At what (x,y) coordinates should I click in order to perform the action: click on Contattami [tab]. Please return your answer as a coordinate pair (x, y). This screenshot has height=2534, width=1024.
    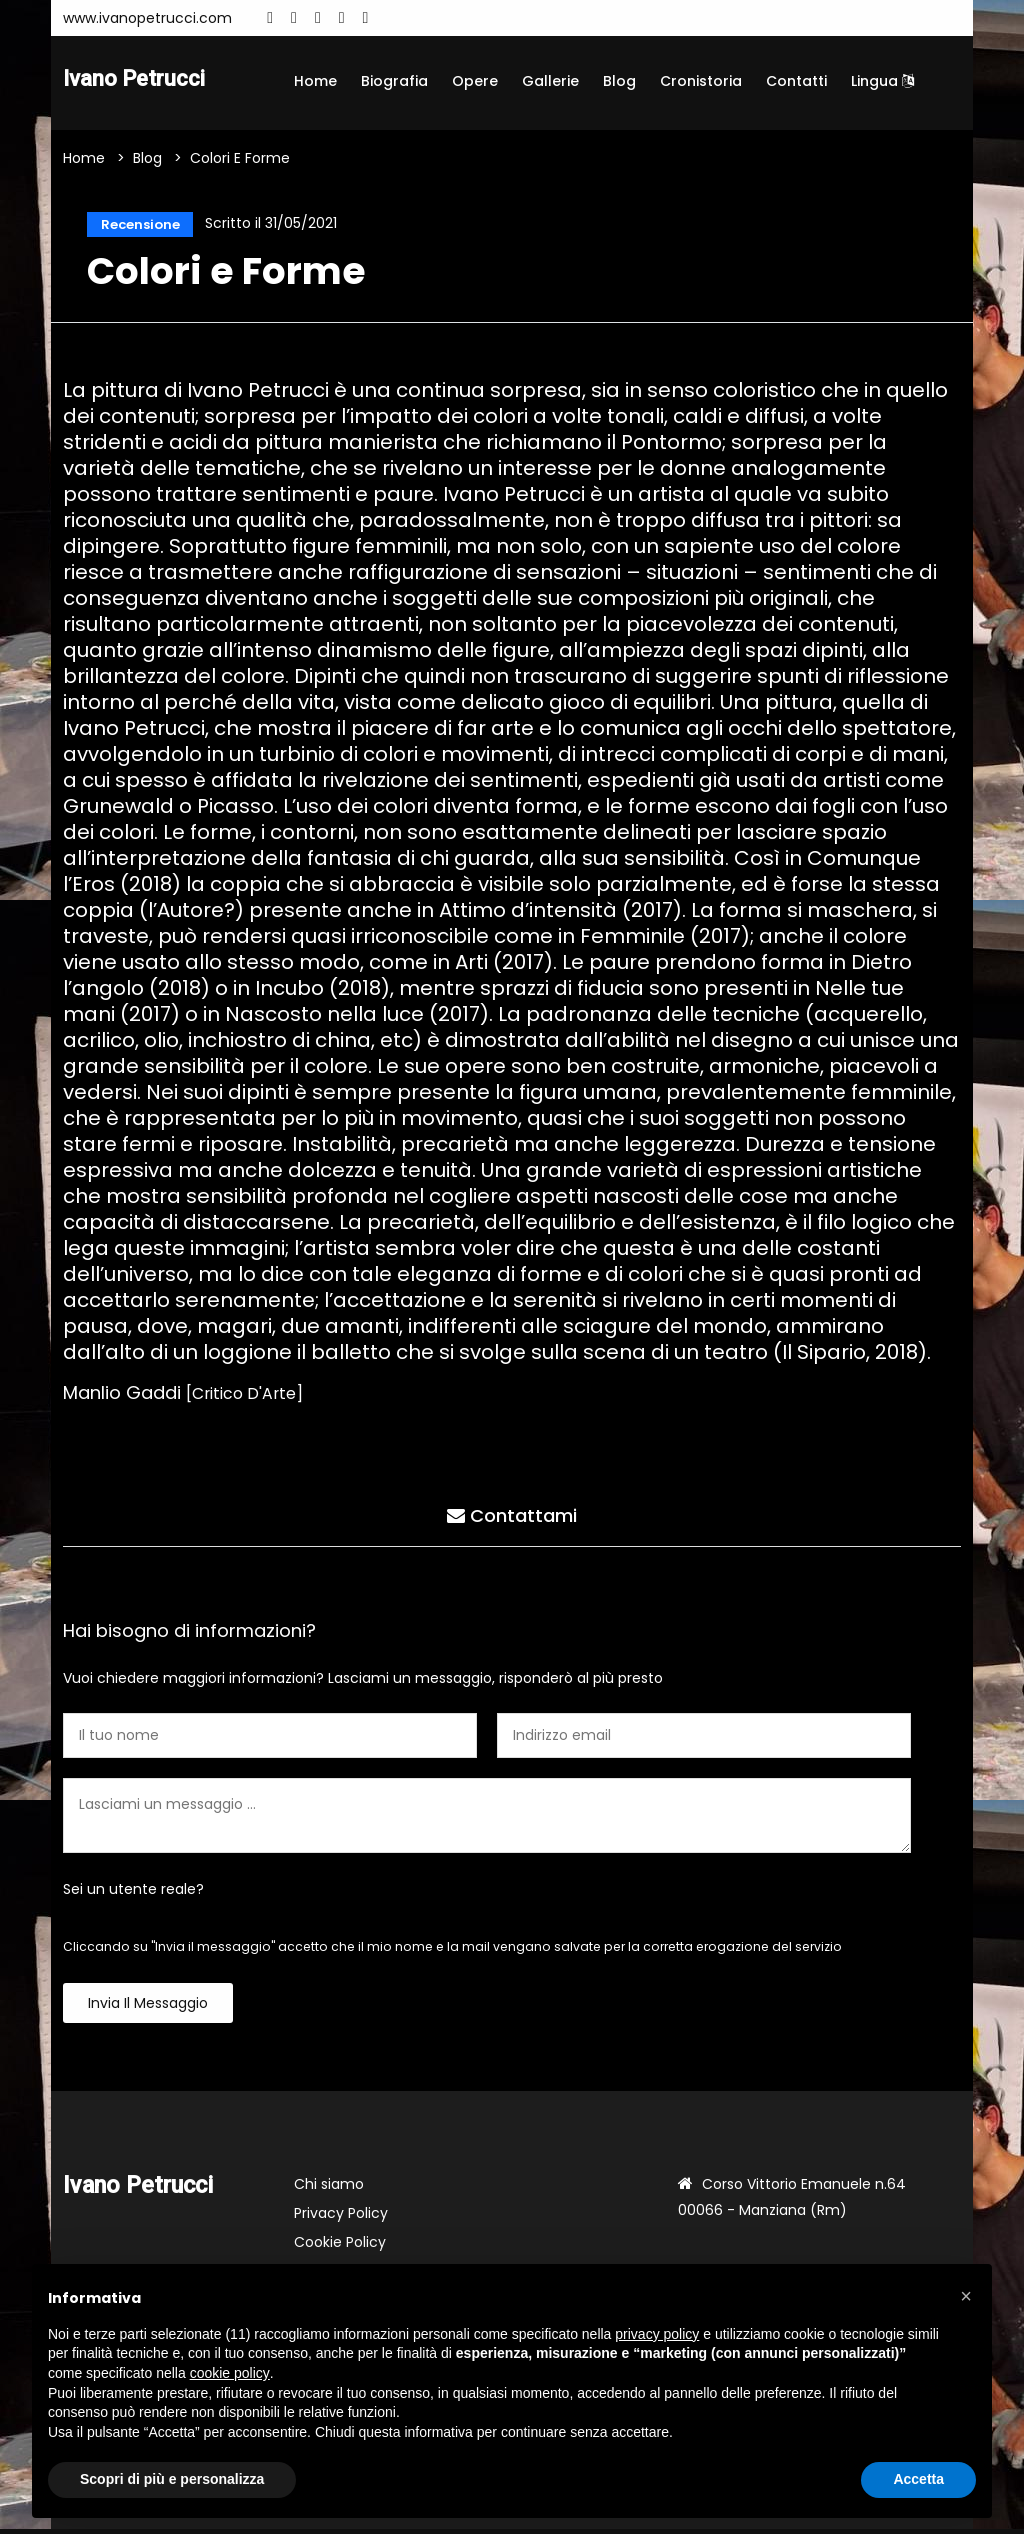
    Looking at the image, I should click on (512, 1517).